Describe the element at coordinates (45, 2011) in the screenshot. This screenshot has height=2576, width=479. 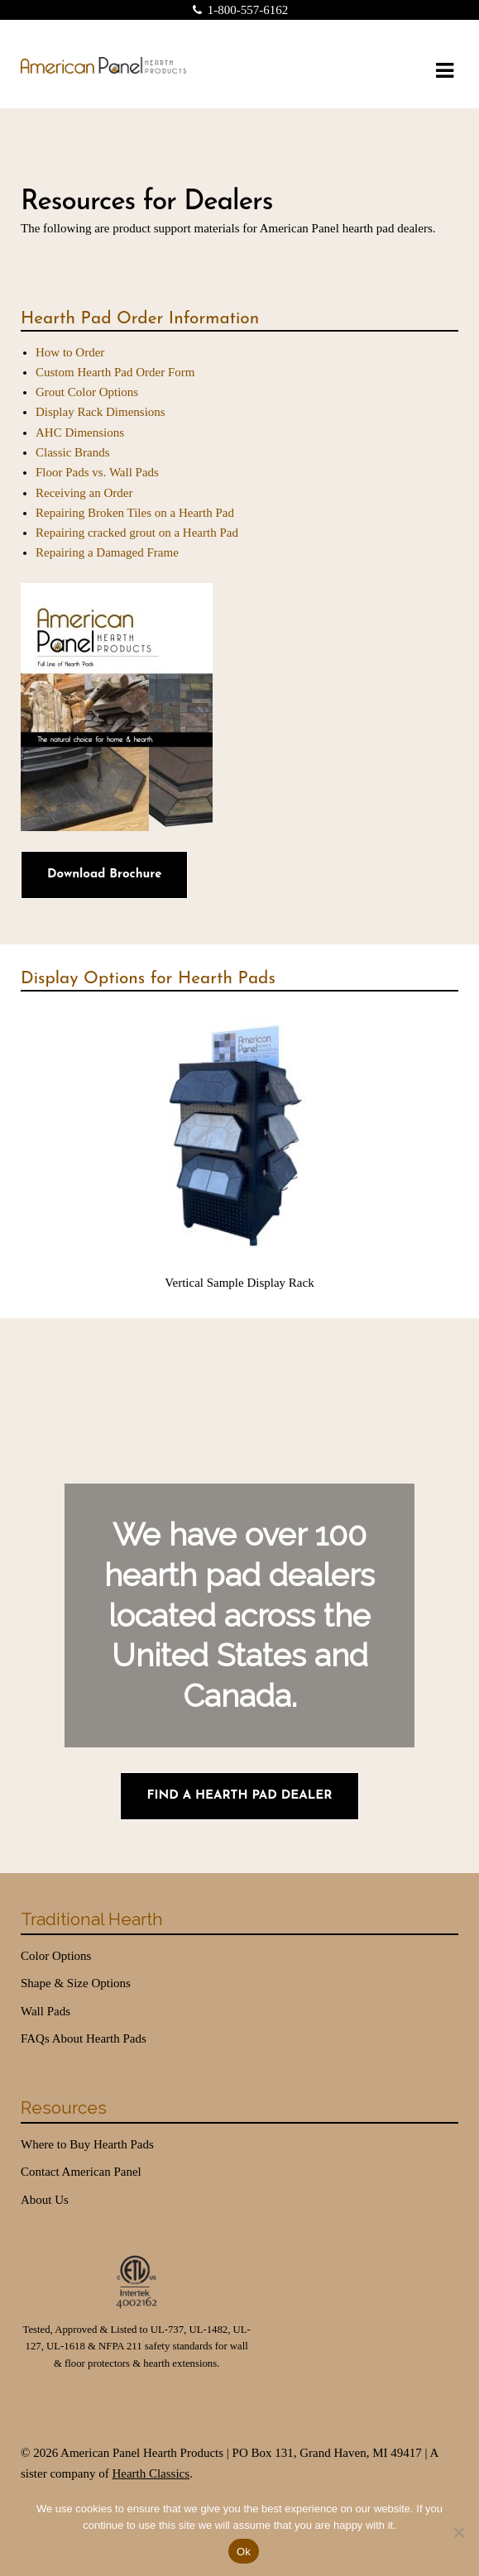
I see `Wall Pads` at that location.